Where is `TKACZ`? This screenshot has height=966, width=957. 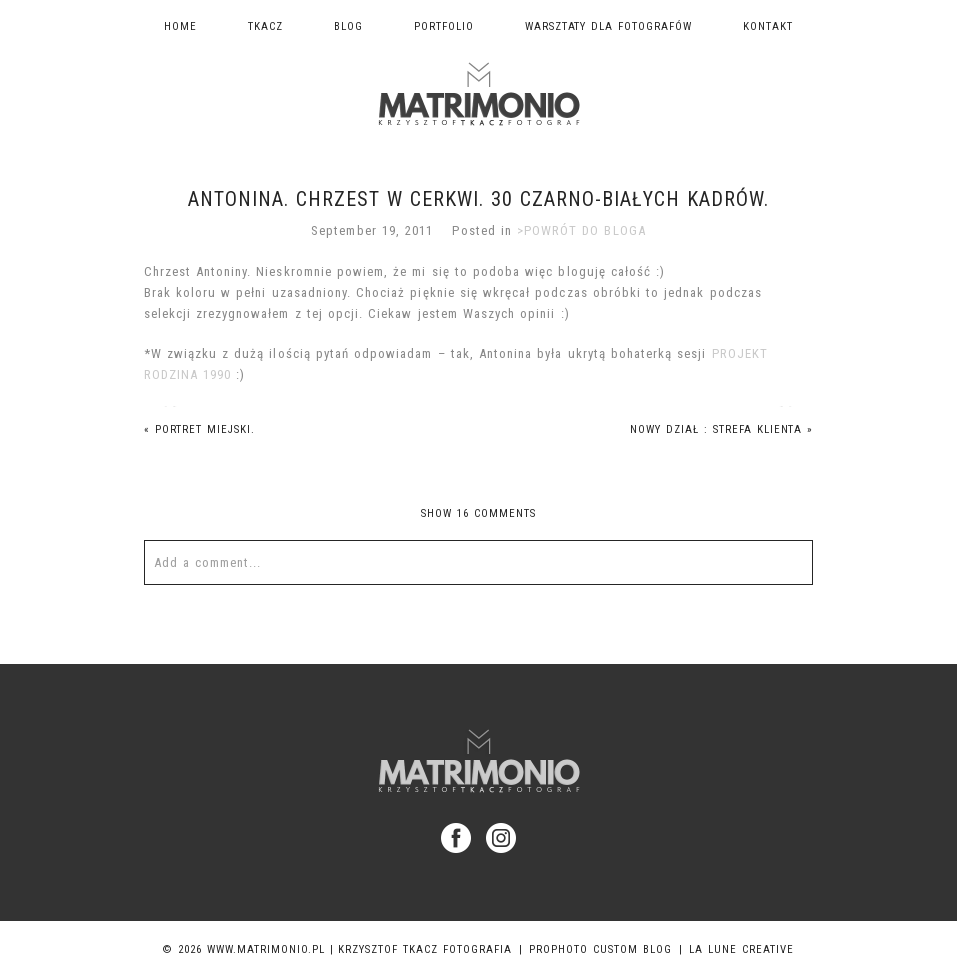
TKACZ is located at coordinates (265, 26).